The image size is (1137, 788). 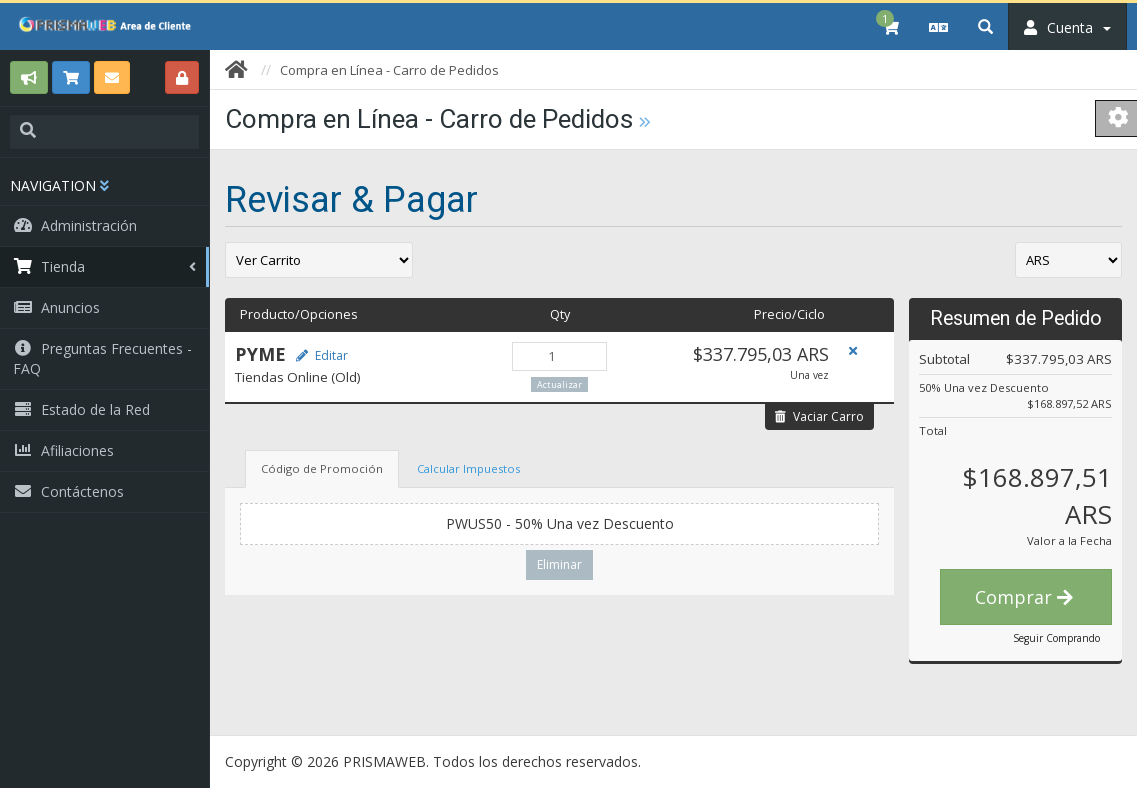 I want to click on Compra en Línea - Carro de Pedidos, so click(x=389, y=70).